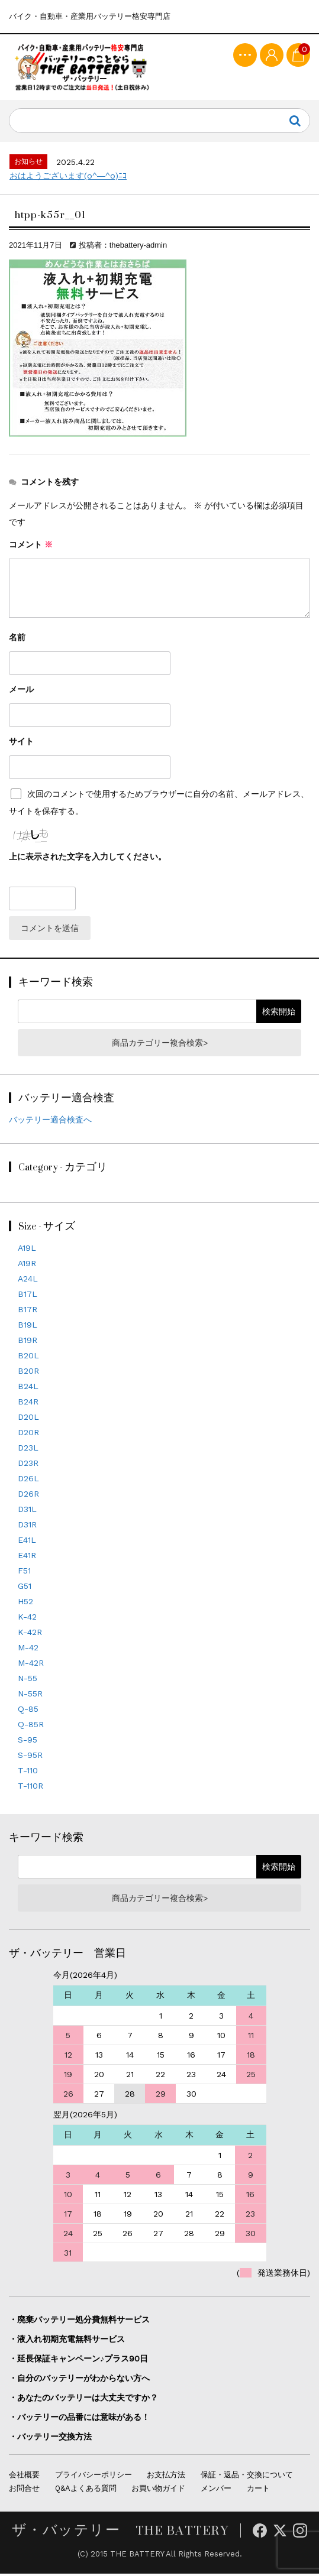 Image resolution: width=319 pixels, height=2576 pixels. I want to click on H52, so click(25, 1604).